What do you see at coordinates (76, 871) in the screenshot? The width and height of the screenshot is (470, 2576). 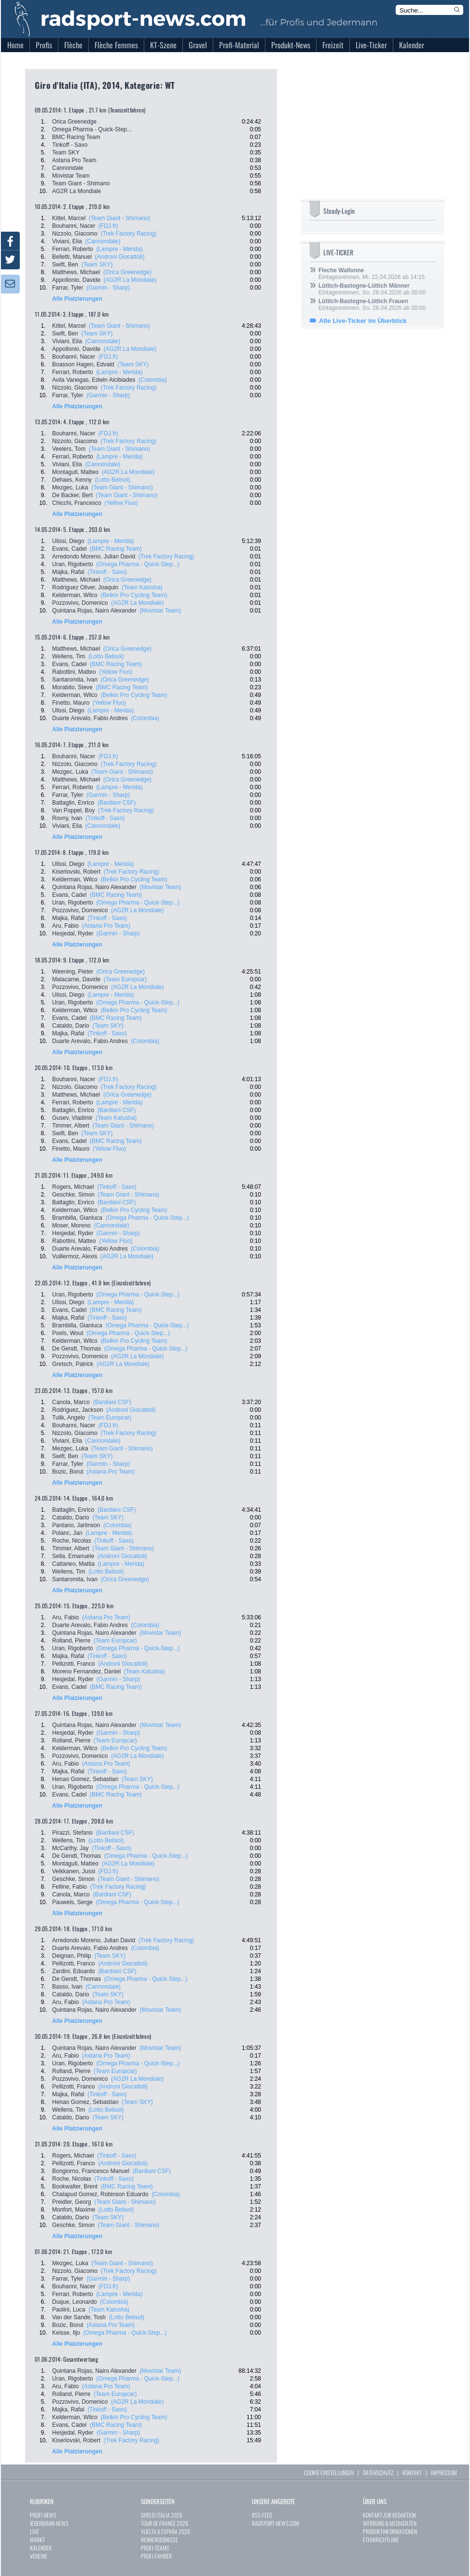 I see `Kiserlovski, Robert` at bounding box center [76, 871].